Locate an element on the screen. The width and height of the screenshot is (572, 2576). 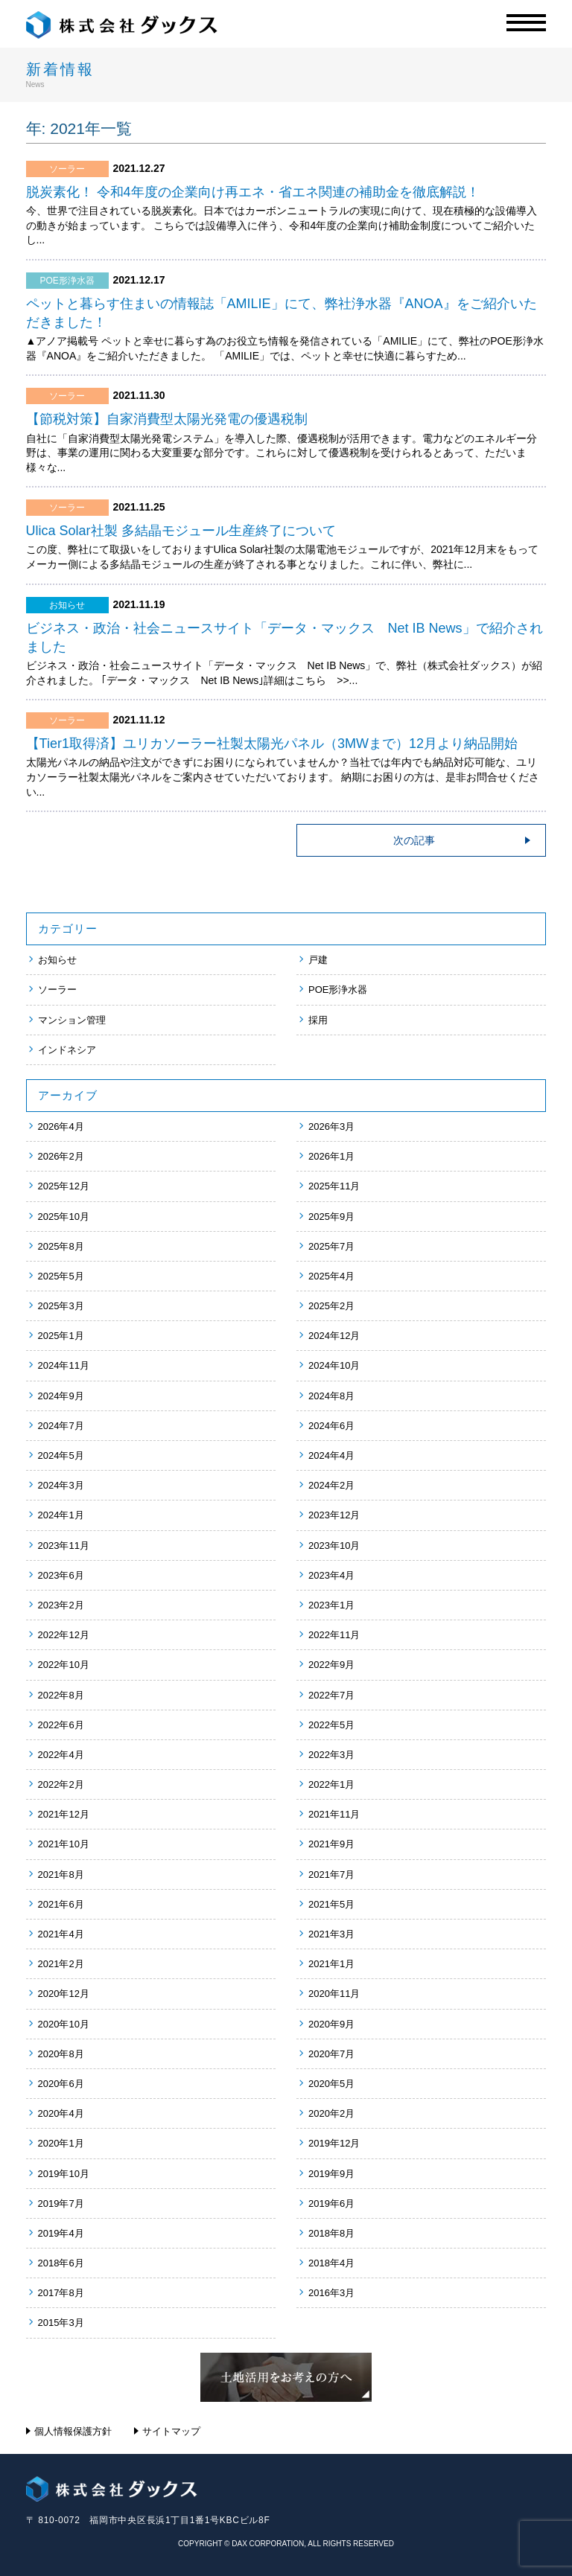
2019年7月 is located at coordinates (61, 2203).